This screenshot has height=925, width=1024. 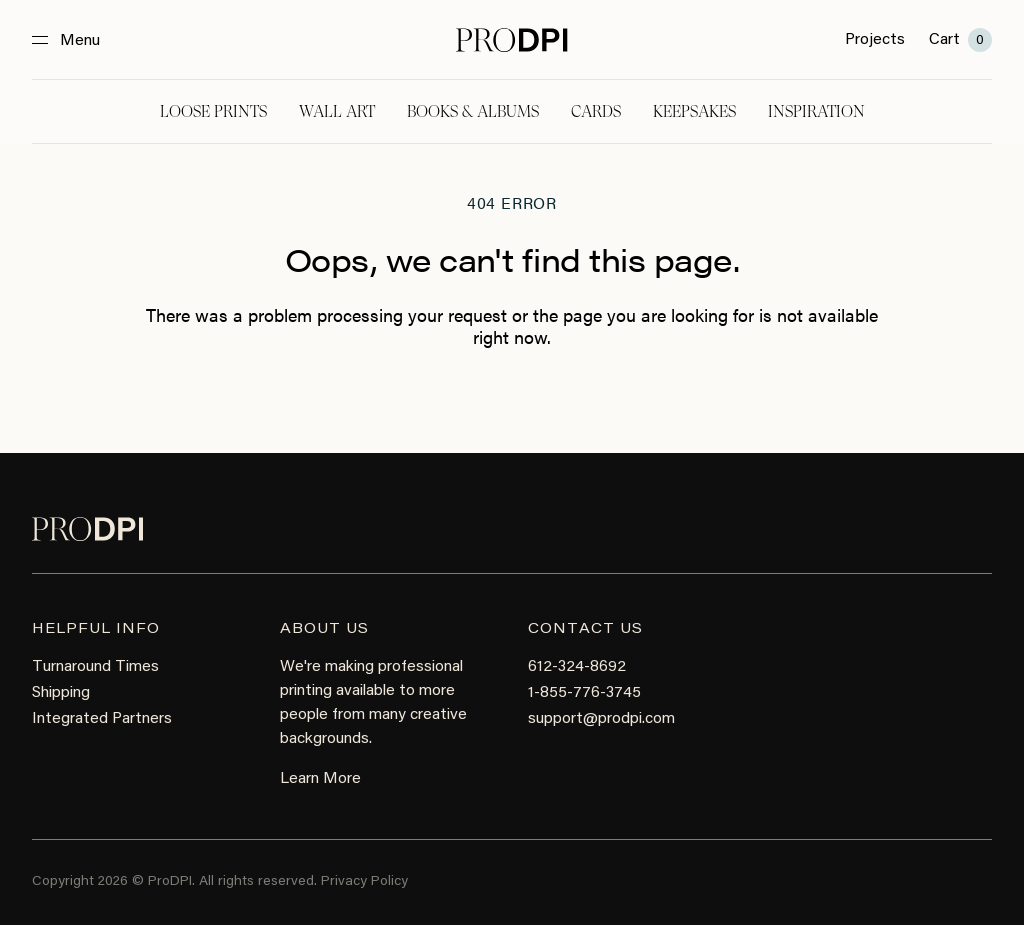 What do you see at coordinates (213, 111) in the screenshot?
I see `Loose Prints` at bounding box center [213, 111].